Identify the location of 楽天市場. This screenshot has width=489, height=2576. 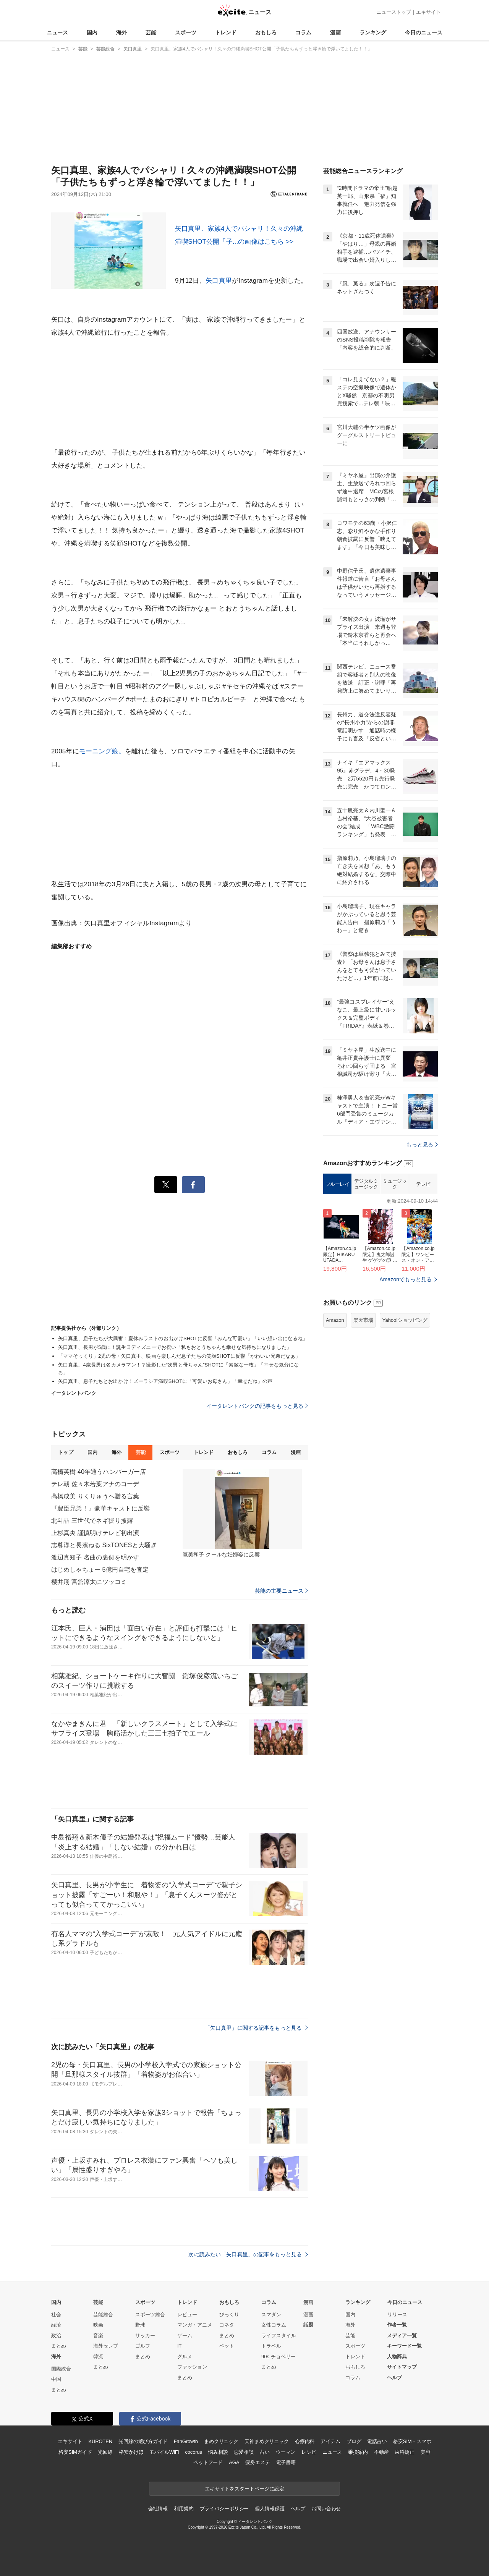
(363, 1320).